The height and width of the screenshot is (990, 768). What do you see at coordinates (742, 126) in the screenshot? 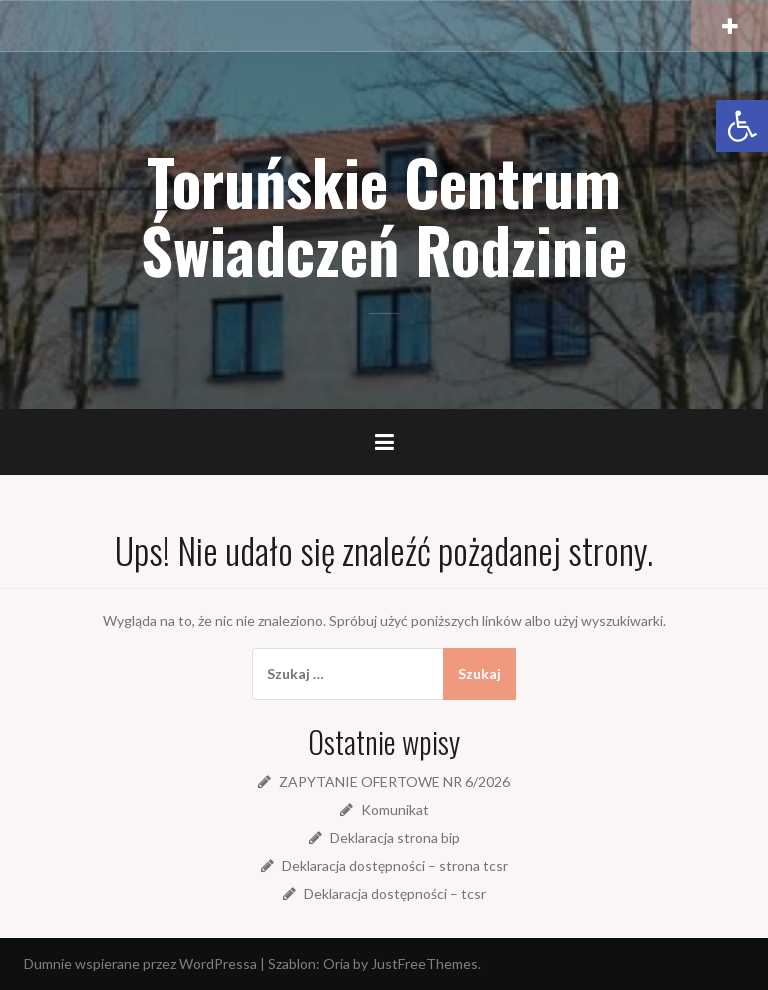
I see `[link]` at bounding box center [742, 126].